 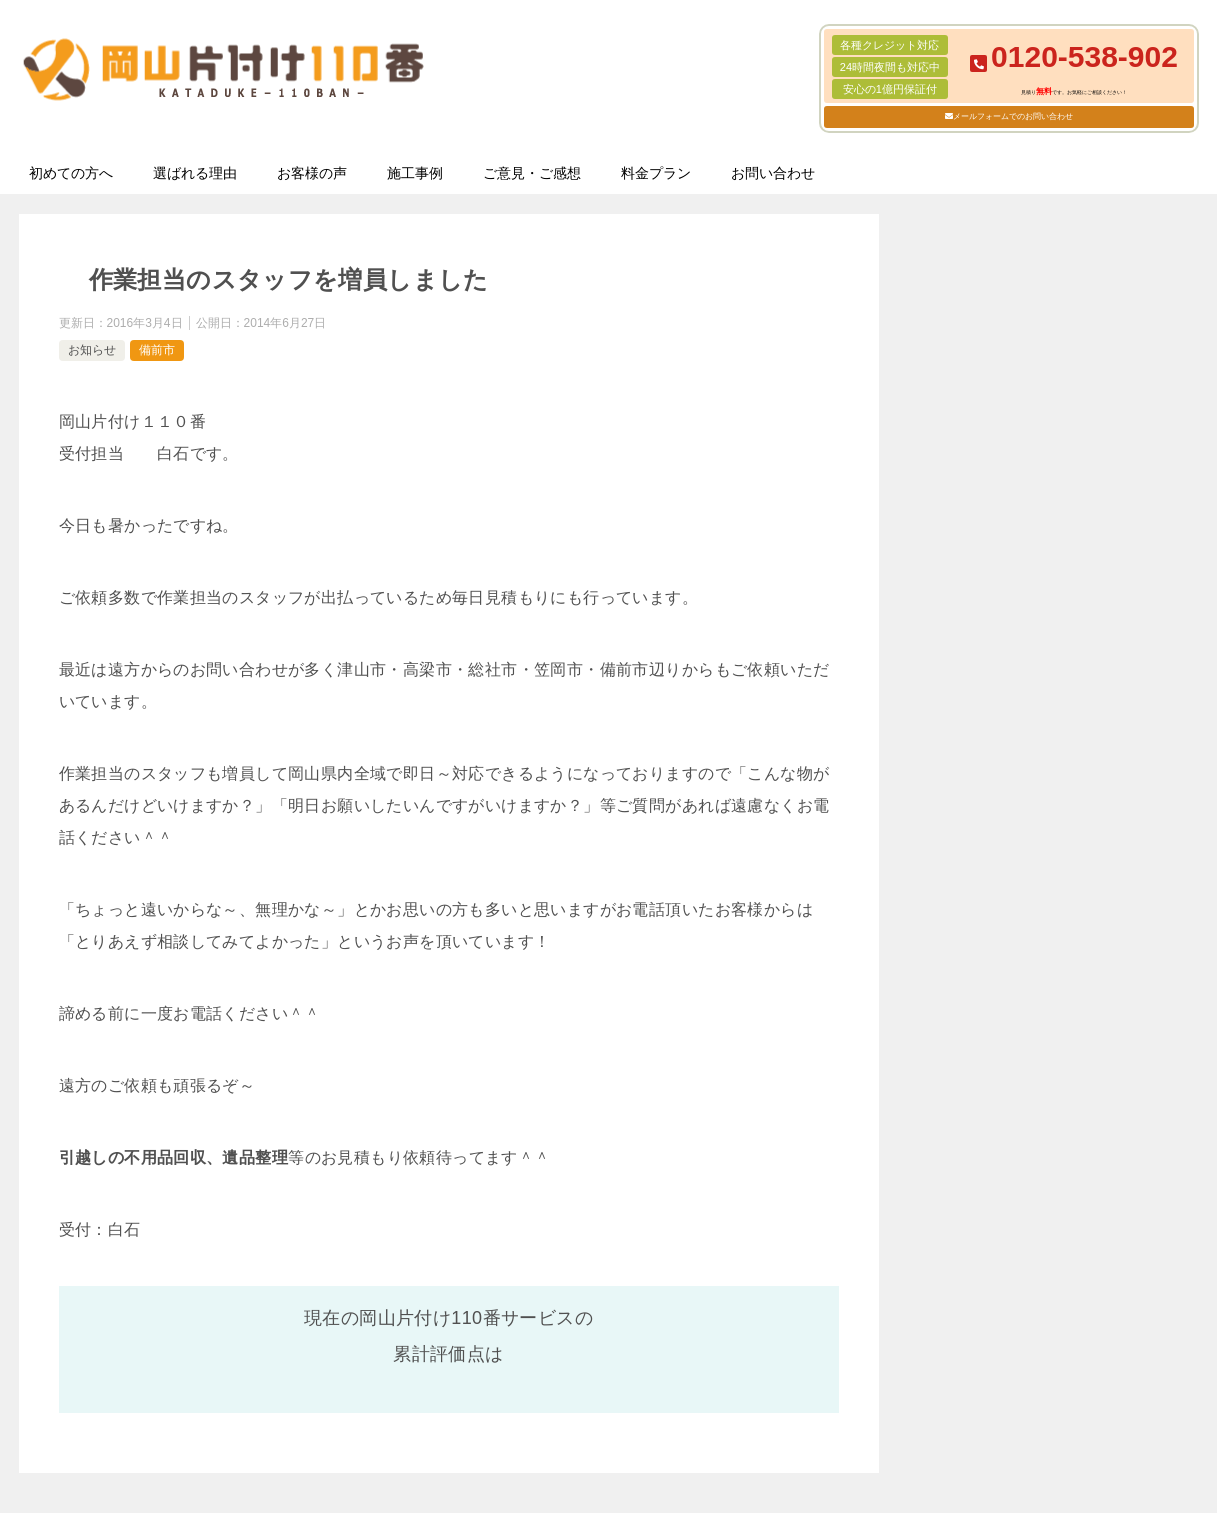 I want to click on 選ばれる理由, so click(x=195, y=173).